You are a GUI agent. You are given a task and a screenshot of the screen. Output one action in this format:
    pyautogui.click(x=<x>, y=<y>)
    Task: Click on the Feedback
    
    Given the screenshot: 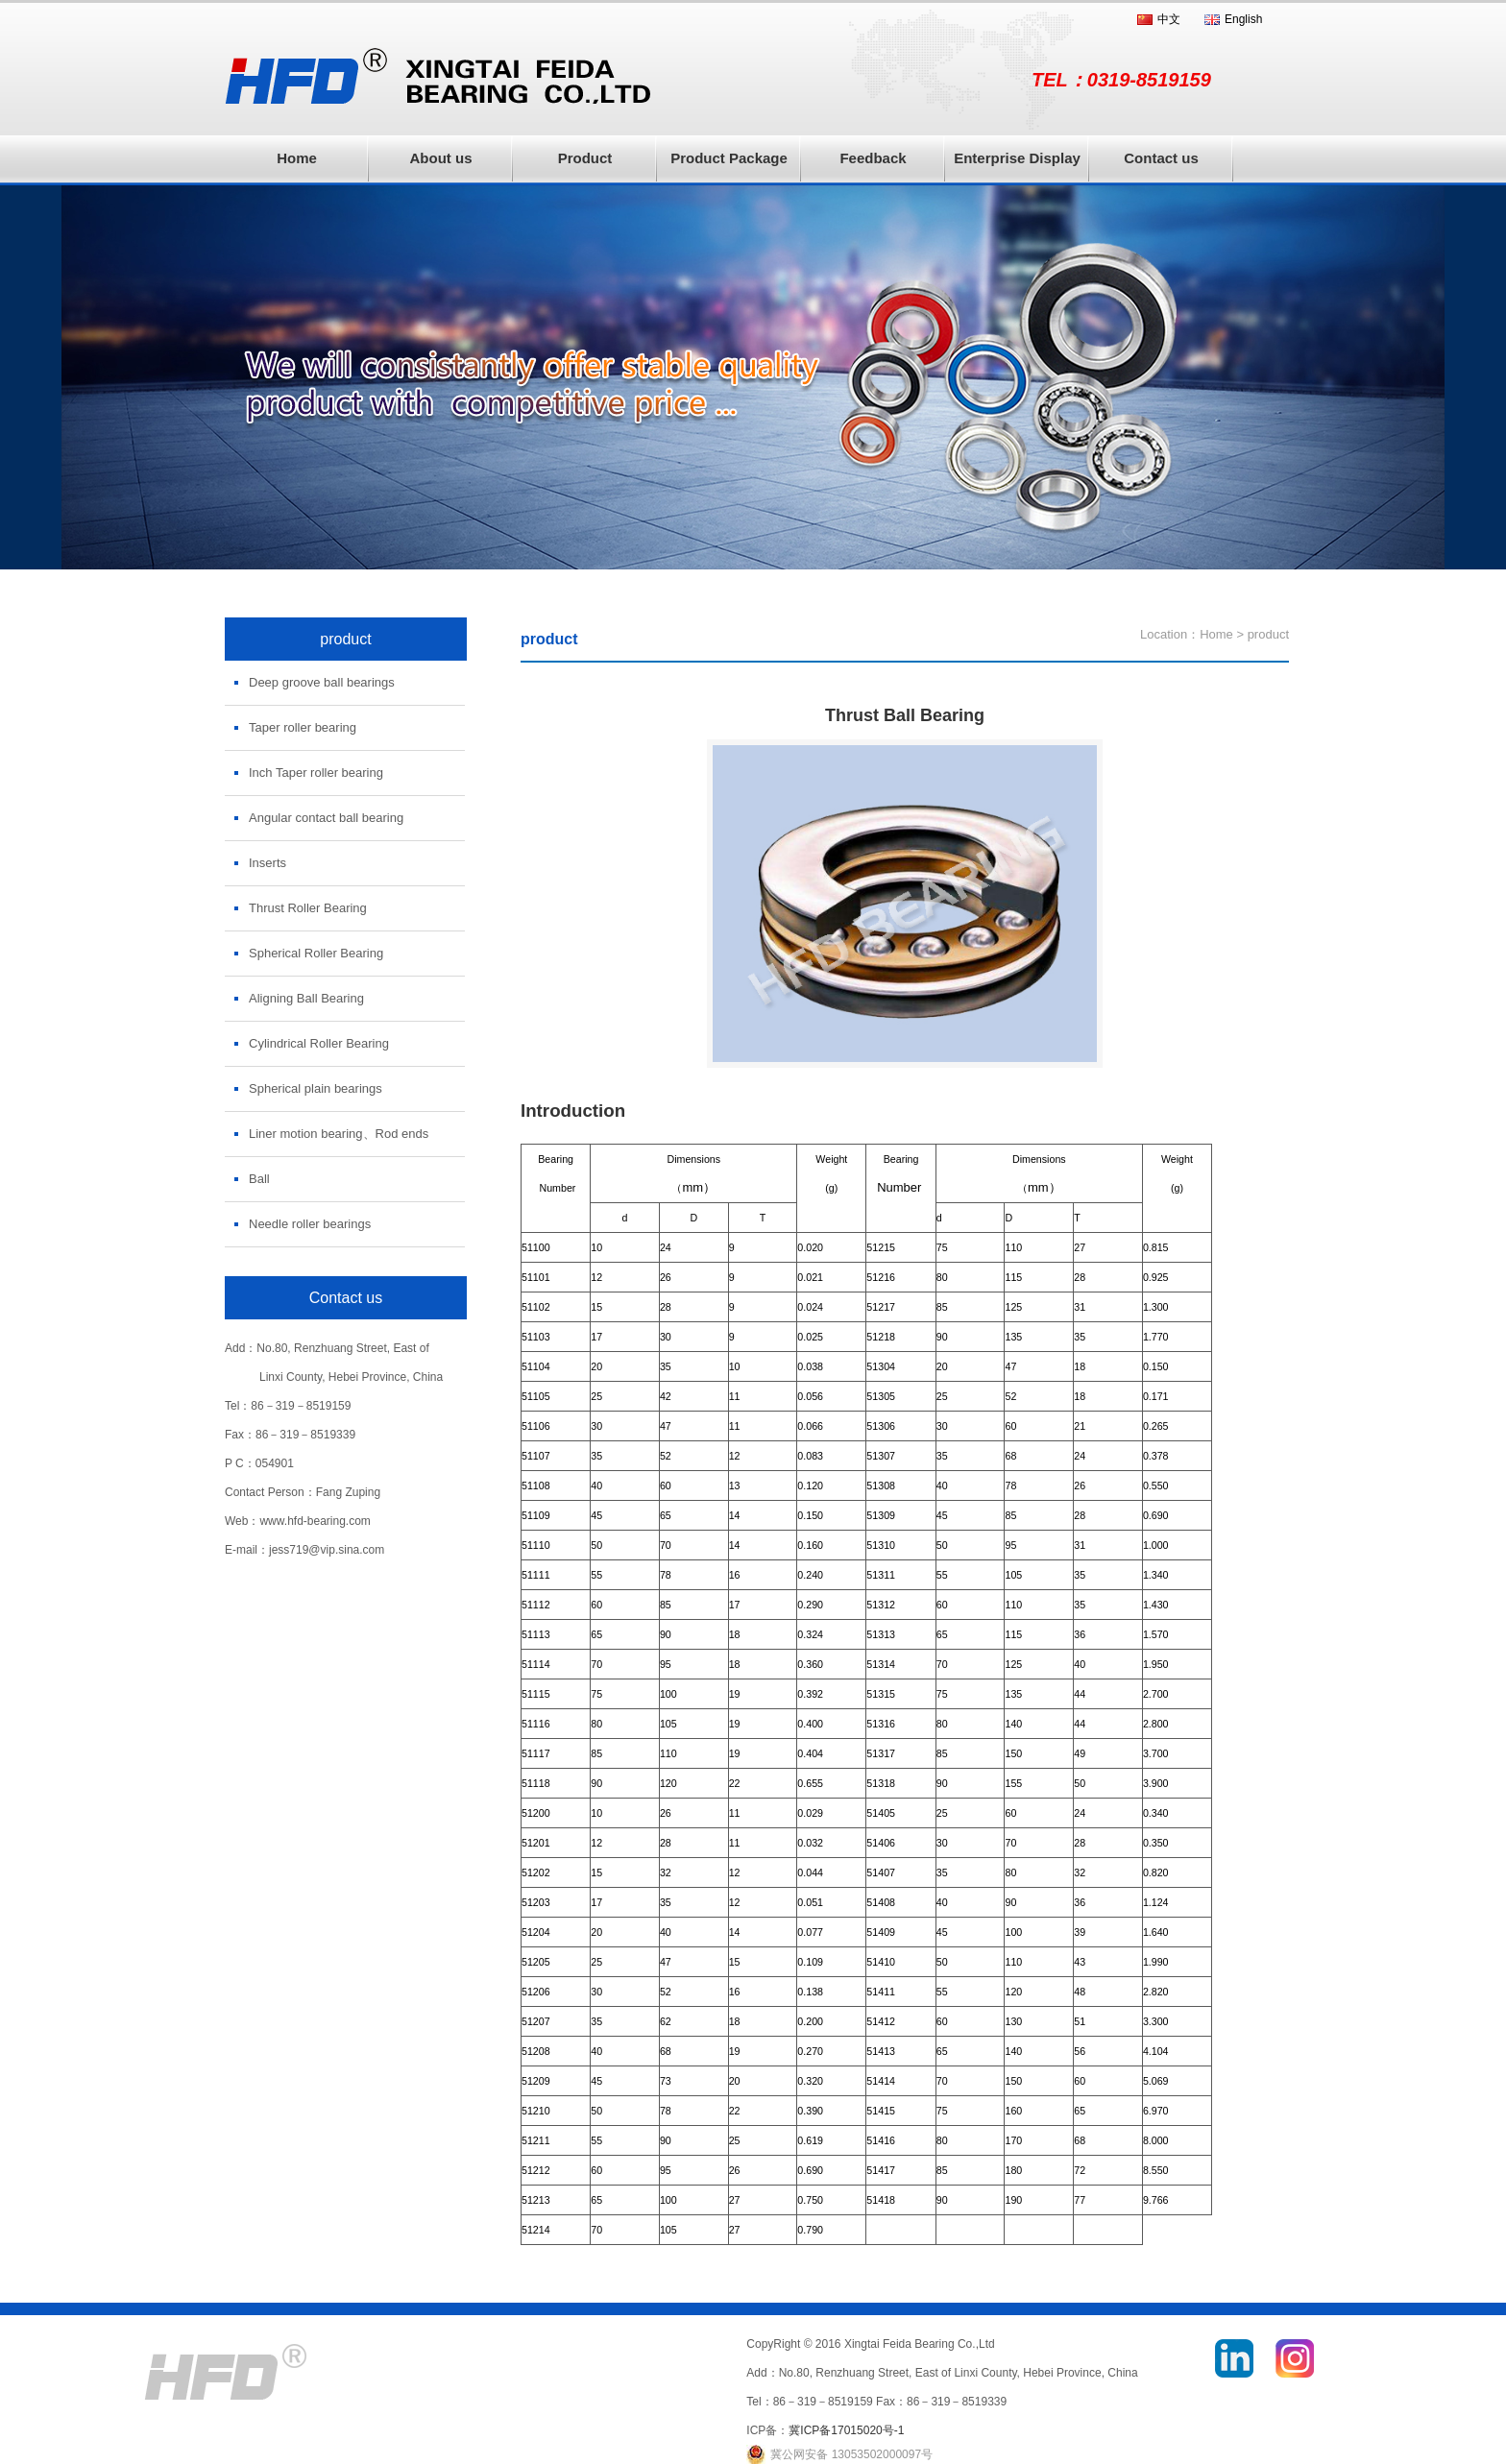 What is the action you would take?
    pyautogui.click(x=872, y=158)
    